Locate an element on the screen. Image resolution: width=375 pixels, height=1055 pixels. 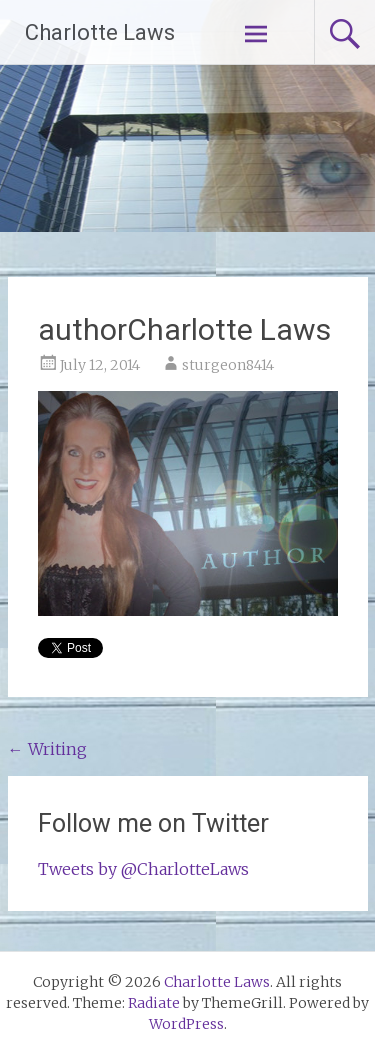
Writing is located at coordinates (47, 749).